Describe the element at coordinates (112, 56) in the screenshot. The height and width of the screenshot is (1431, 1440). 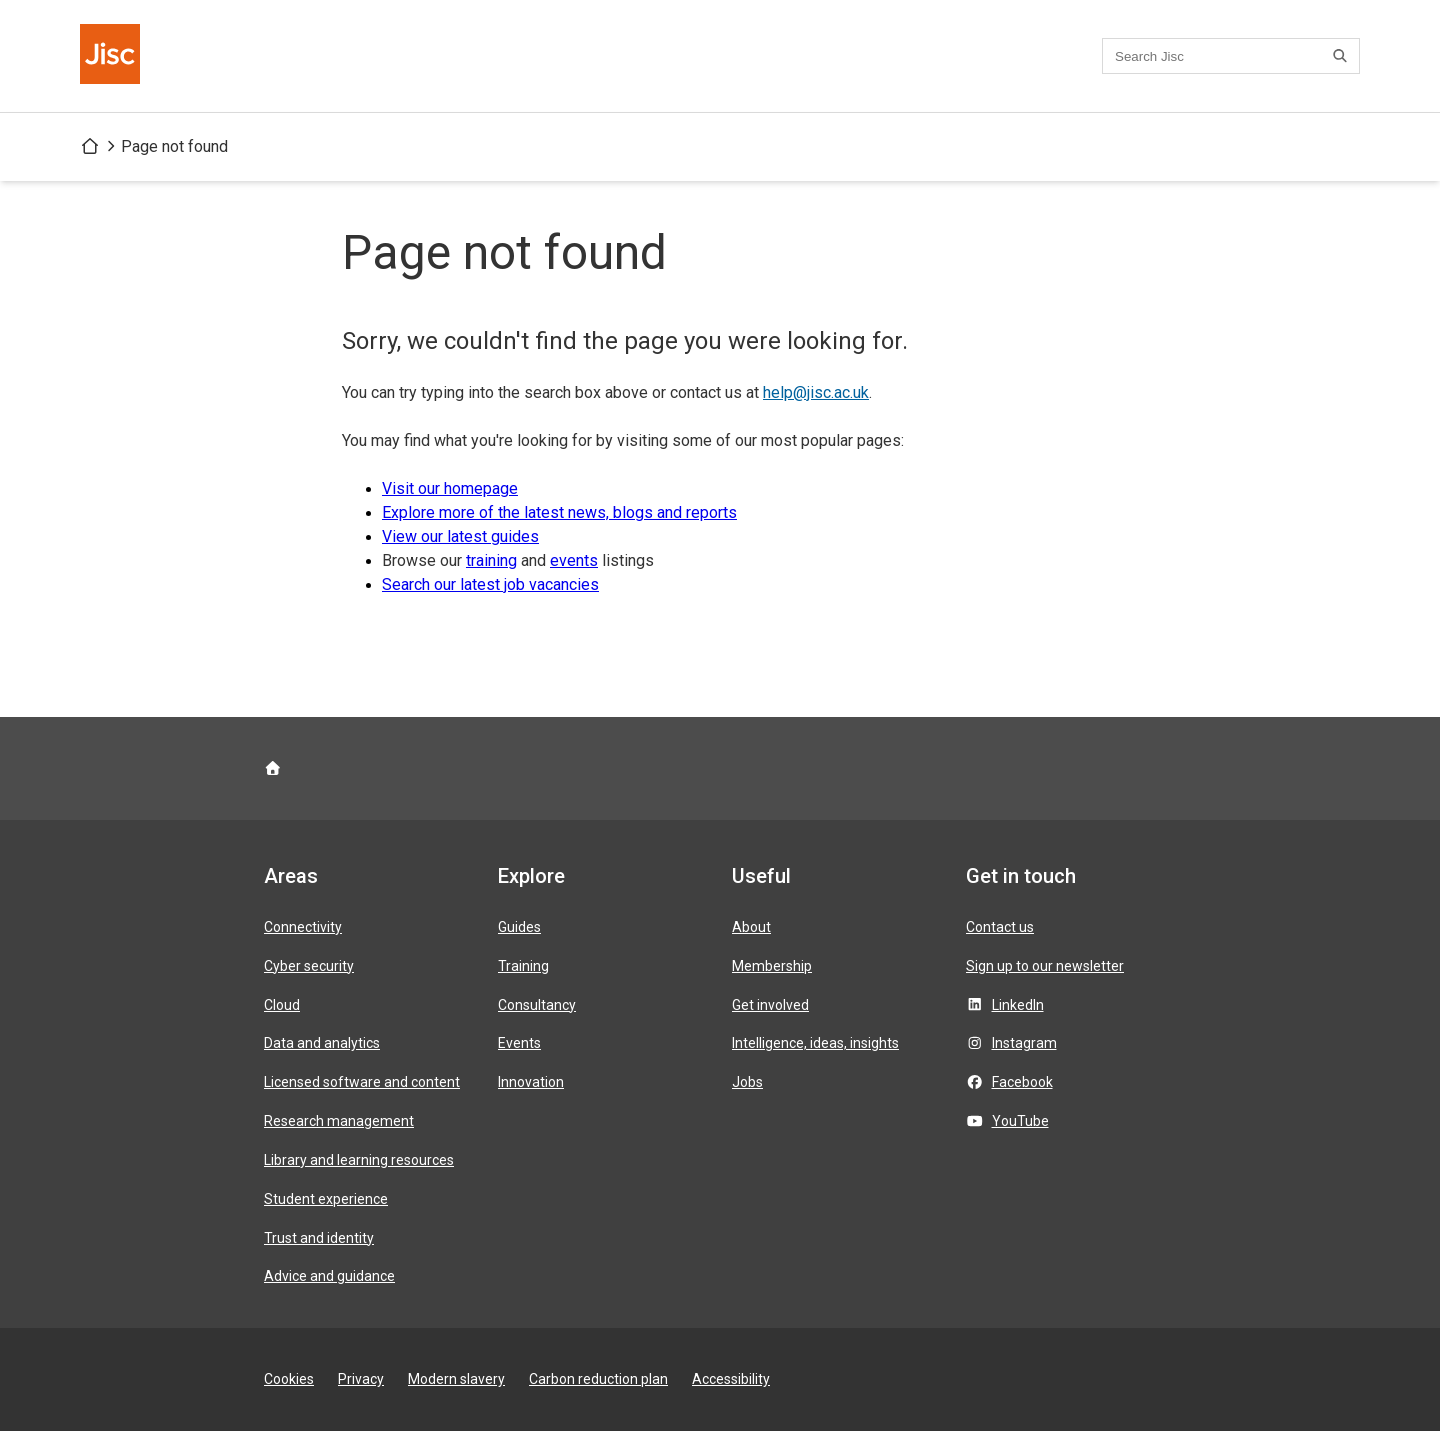
I see `[Jisc homepage]` at that location.